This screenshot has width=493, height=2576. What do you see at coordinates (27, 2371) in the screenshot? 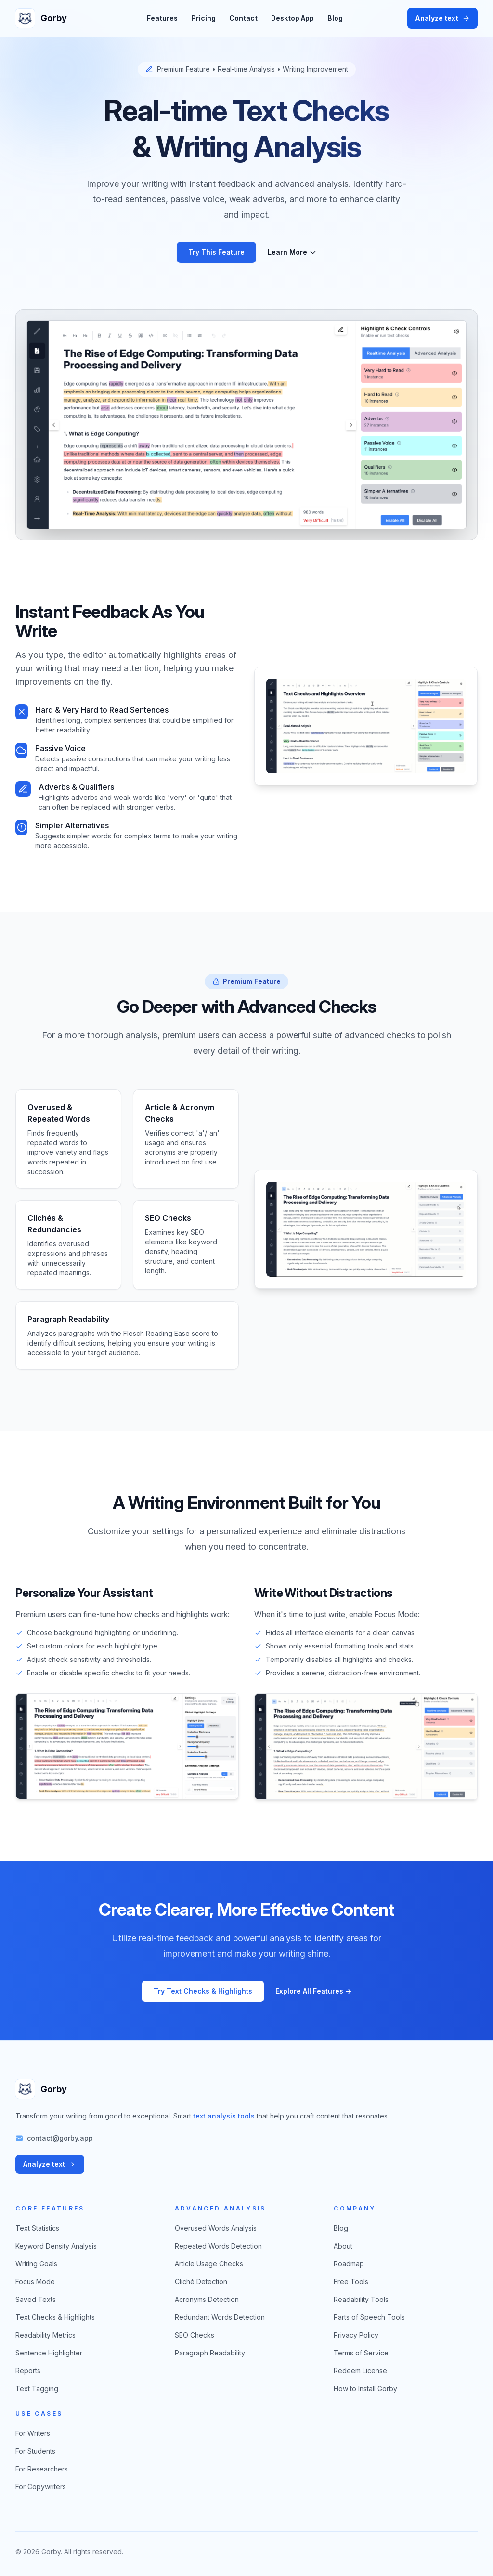
I see `Reports` at bounding box center [27, 2371].